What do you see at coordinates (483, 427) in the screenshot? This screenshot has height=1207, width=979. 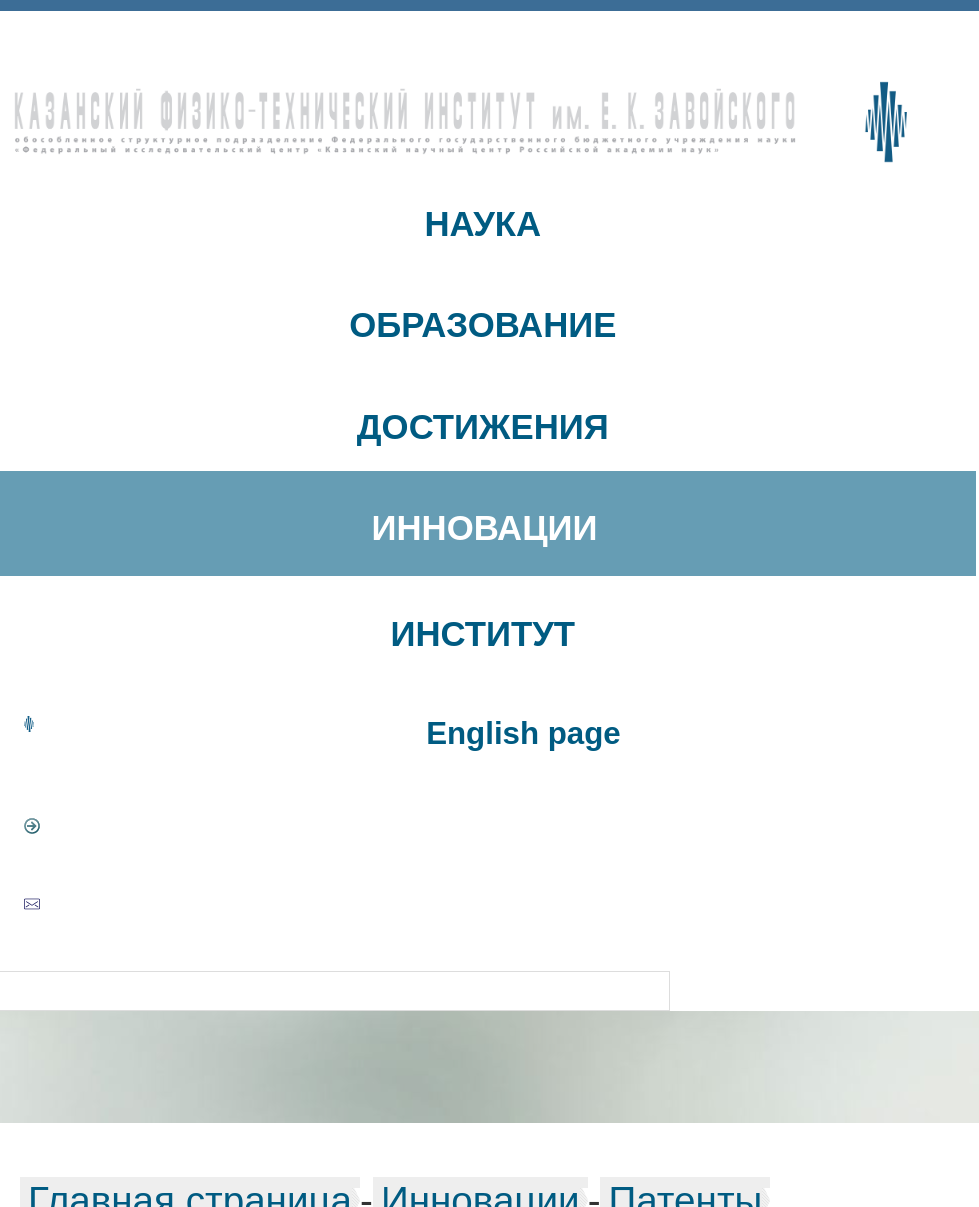 I see `ДОСТИЖЕНИЯ` at bounding box center [483, 427].